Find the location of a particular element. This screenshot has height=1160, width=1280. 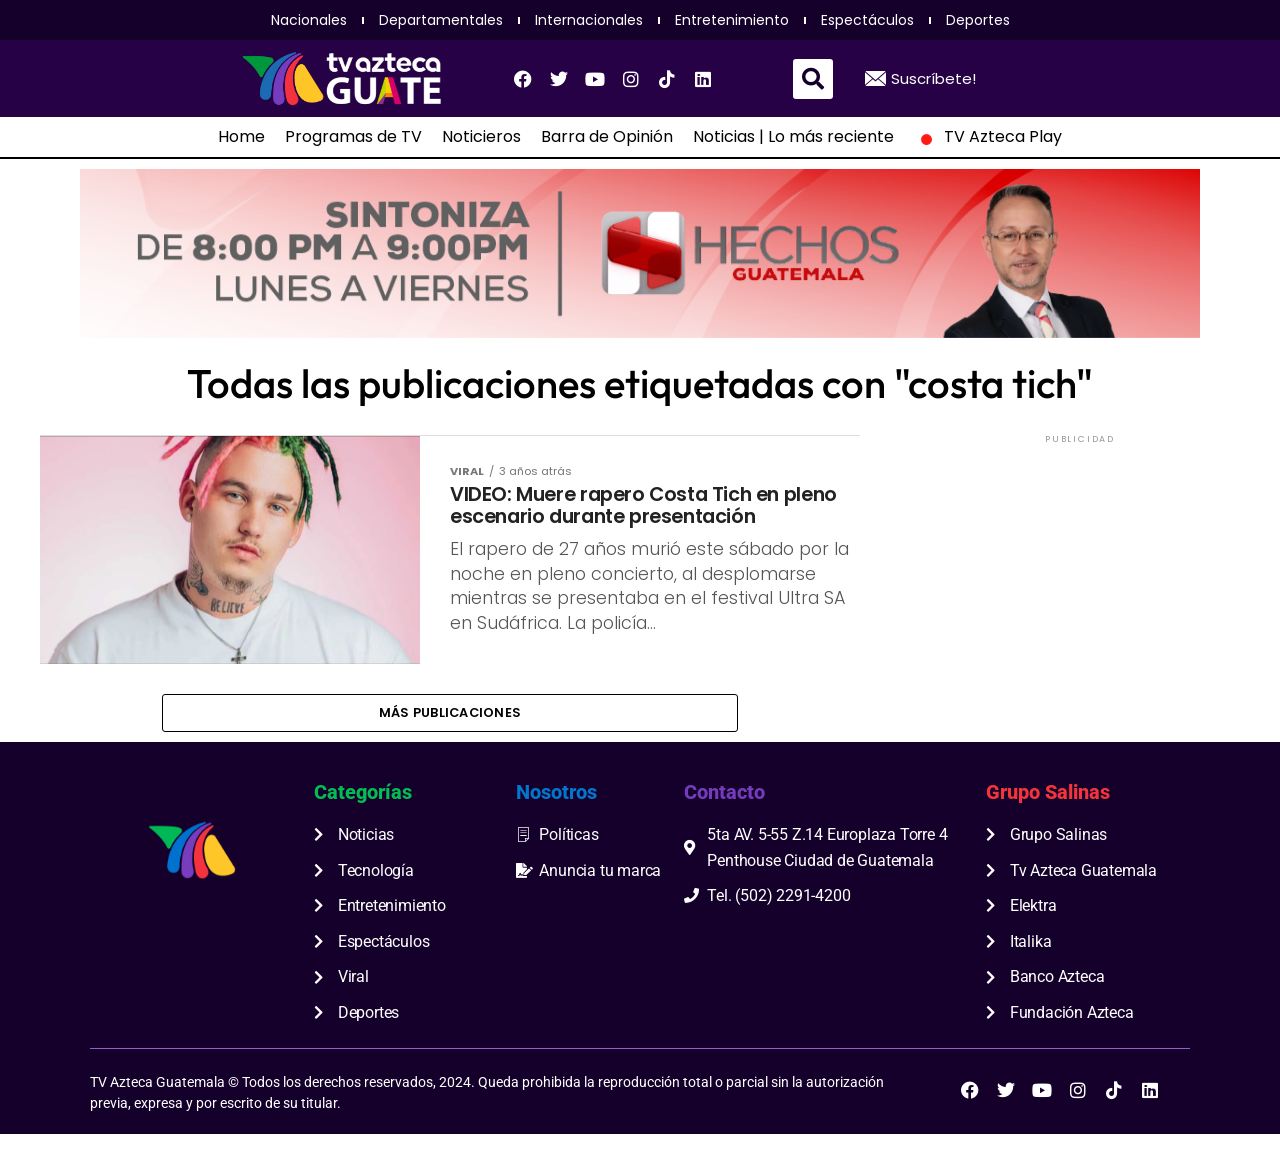

Internacionales is located at coordinates (589, 20).